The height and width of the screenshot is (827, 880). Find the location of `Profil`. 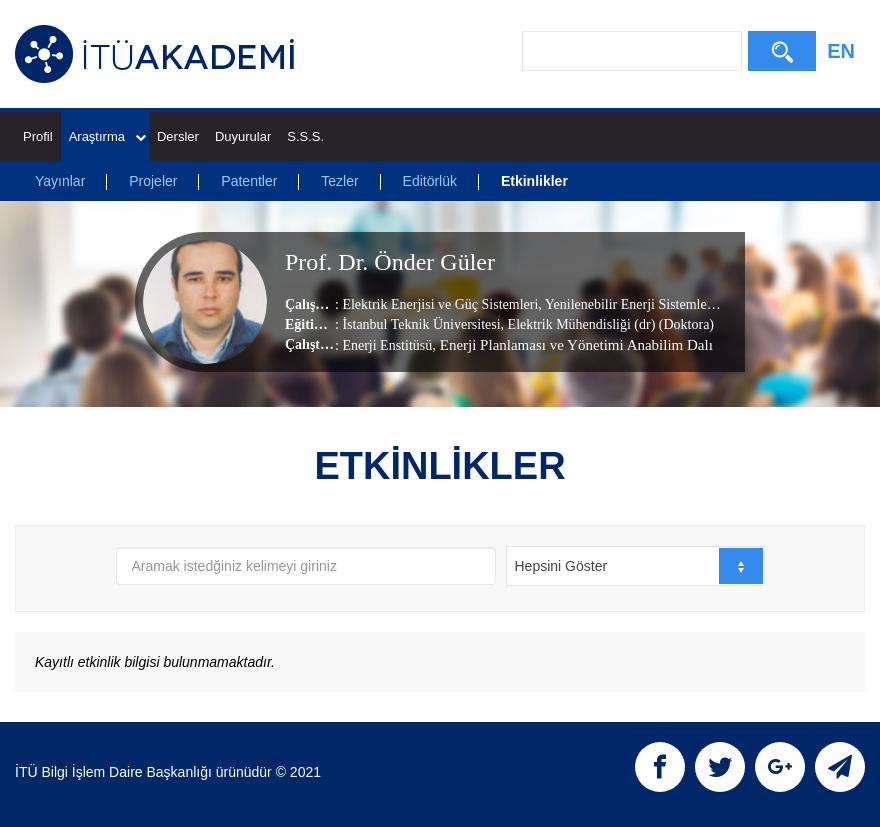

Profil is located at coordinates (38, 136).